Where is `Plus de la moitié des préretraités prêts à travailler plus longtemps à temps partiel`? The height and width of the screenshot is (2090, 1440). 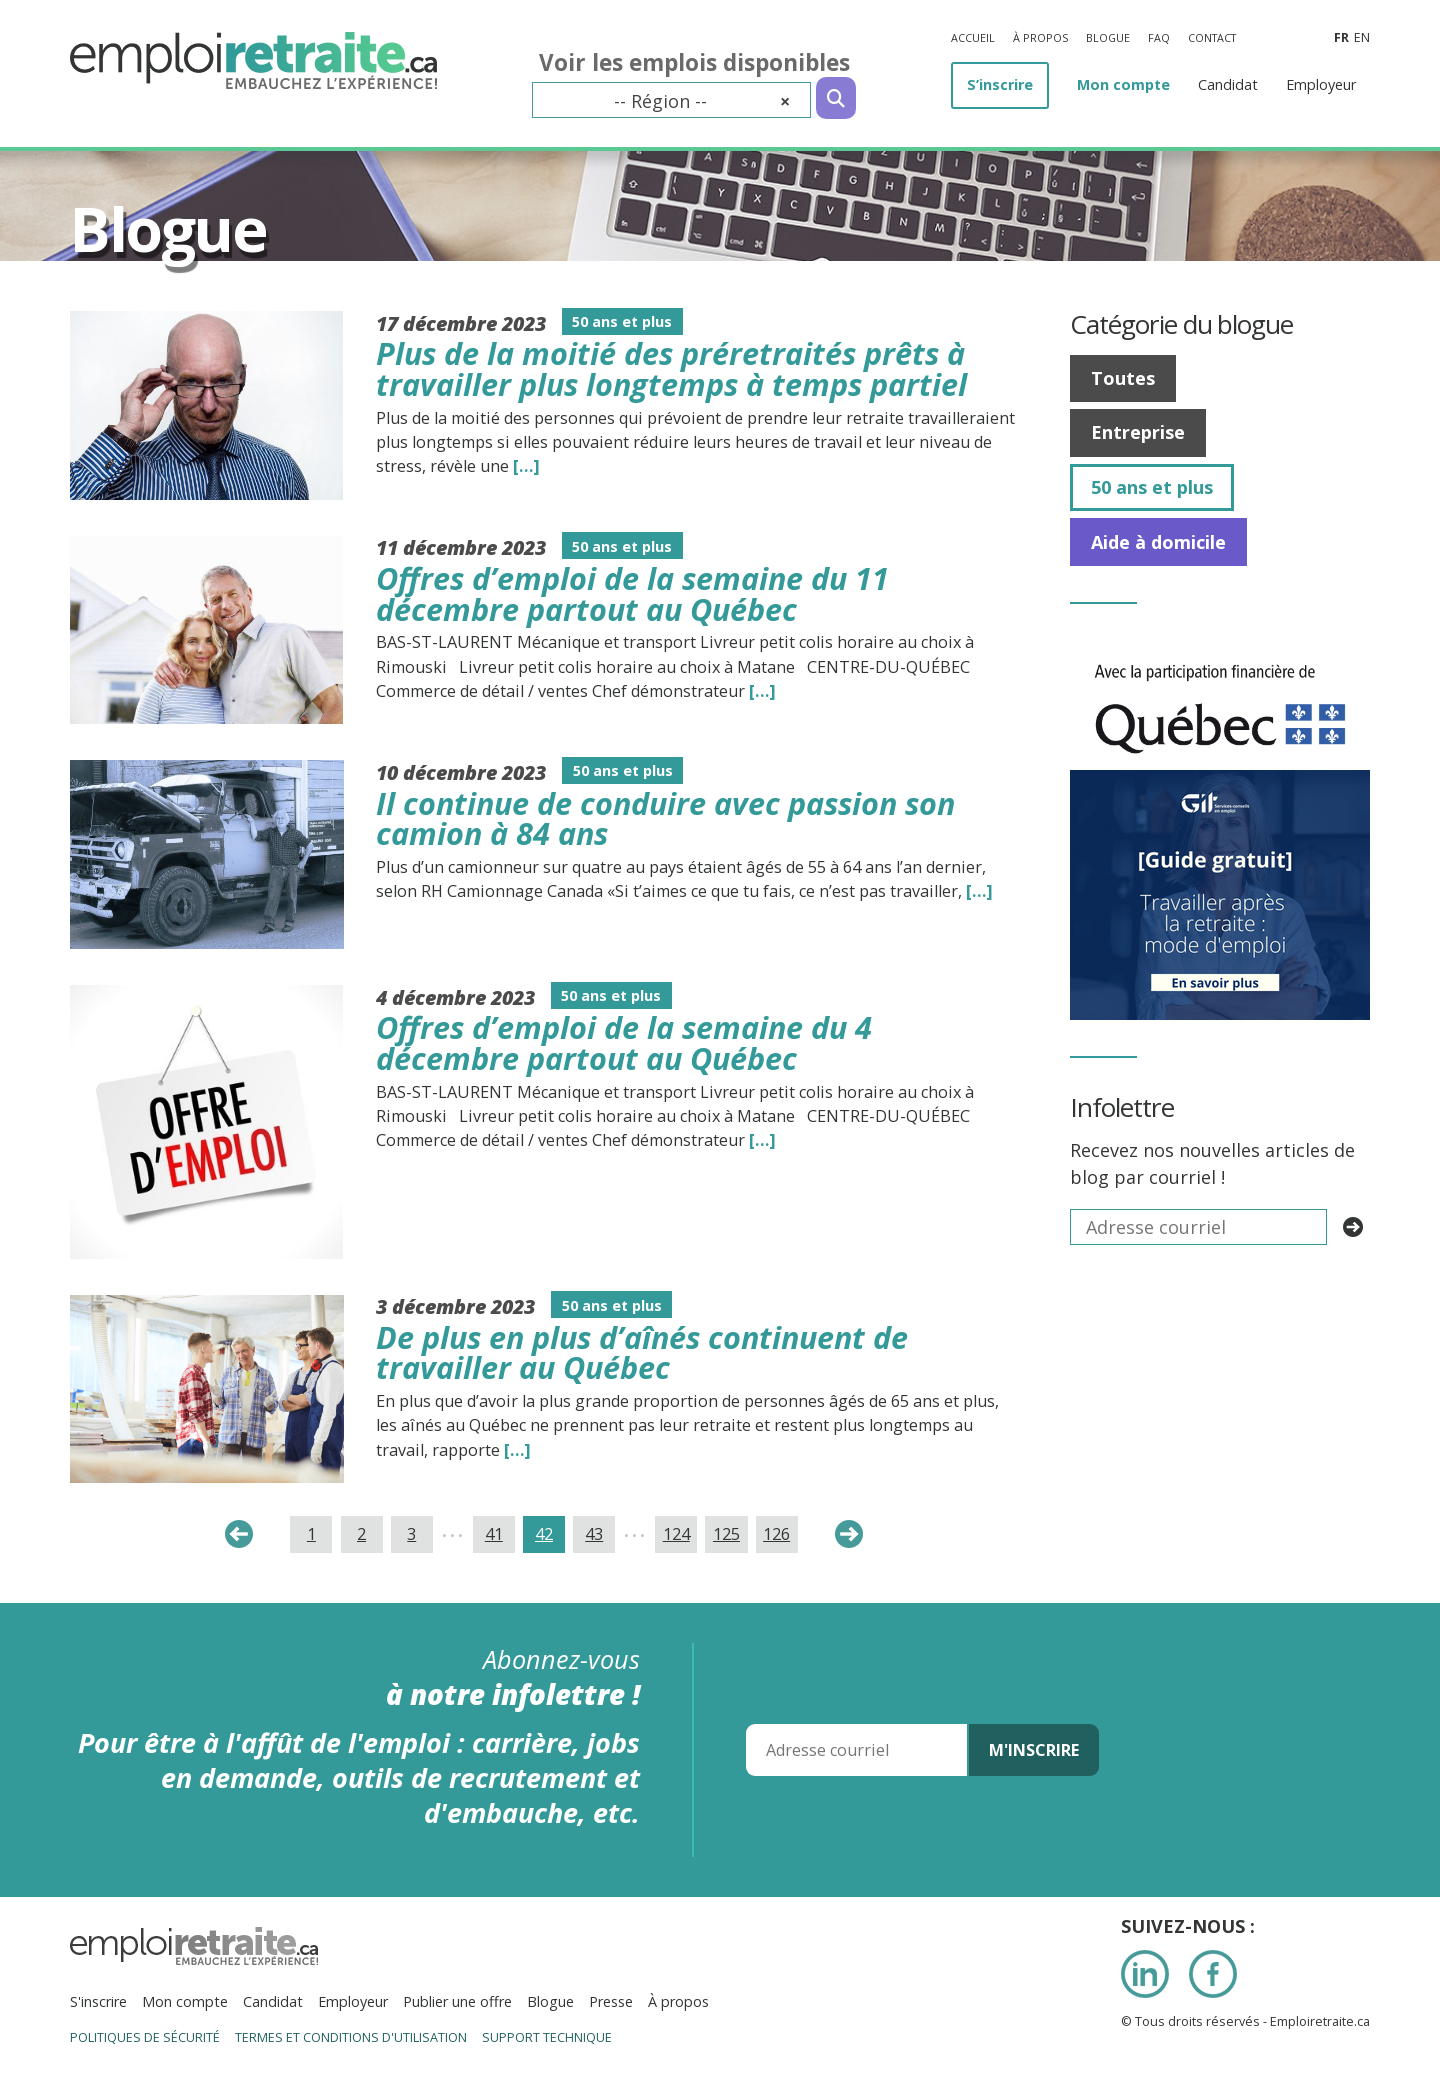
Plus de la moitié des préretraités prêts à travailler plus longtemps à temps partiel is located at coordinates (671, 368).